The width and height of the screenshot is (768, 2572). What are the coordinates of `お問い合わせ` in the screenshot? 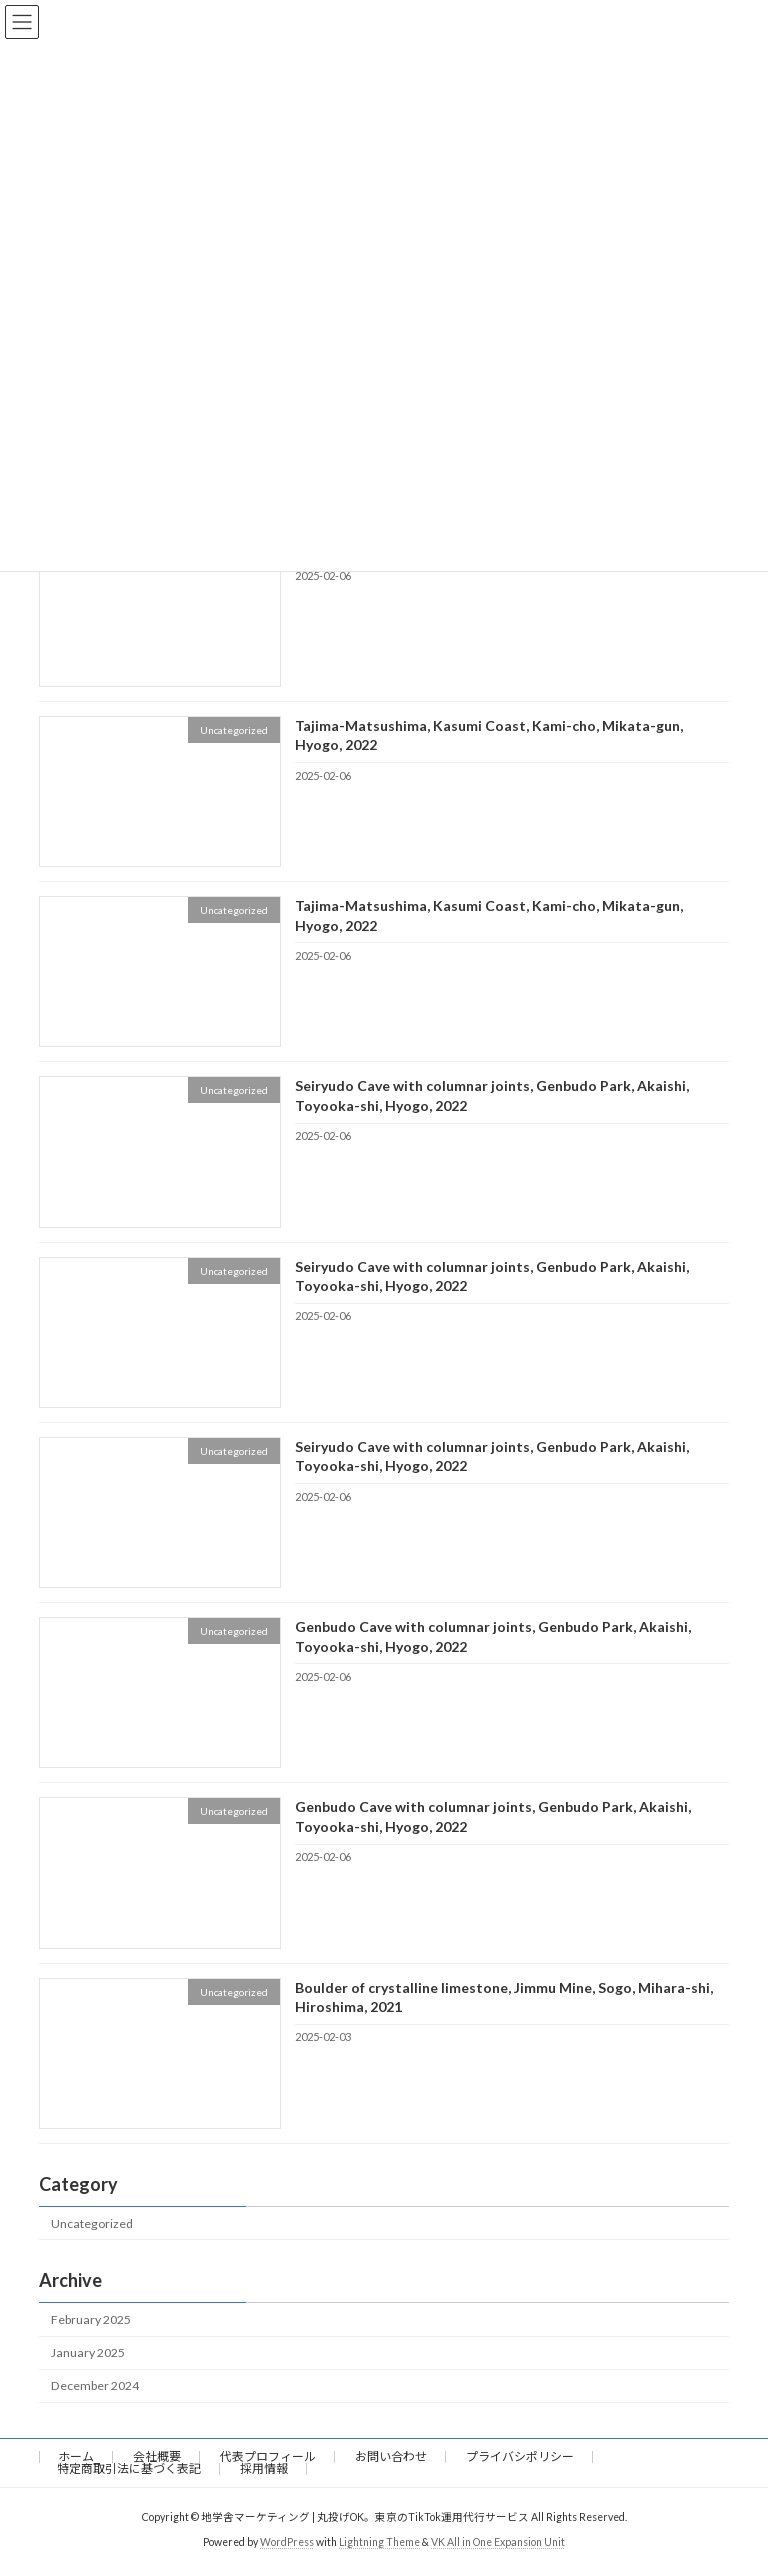 It's located at (391, 2456).